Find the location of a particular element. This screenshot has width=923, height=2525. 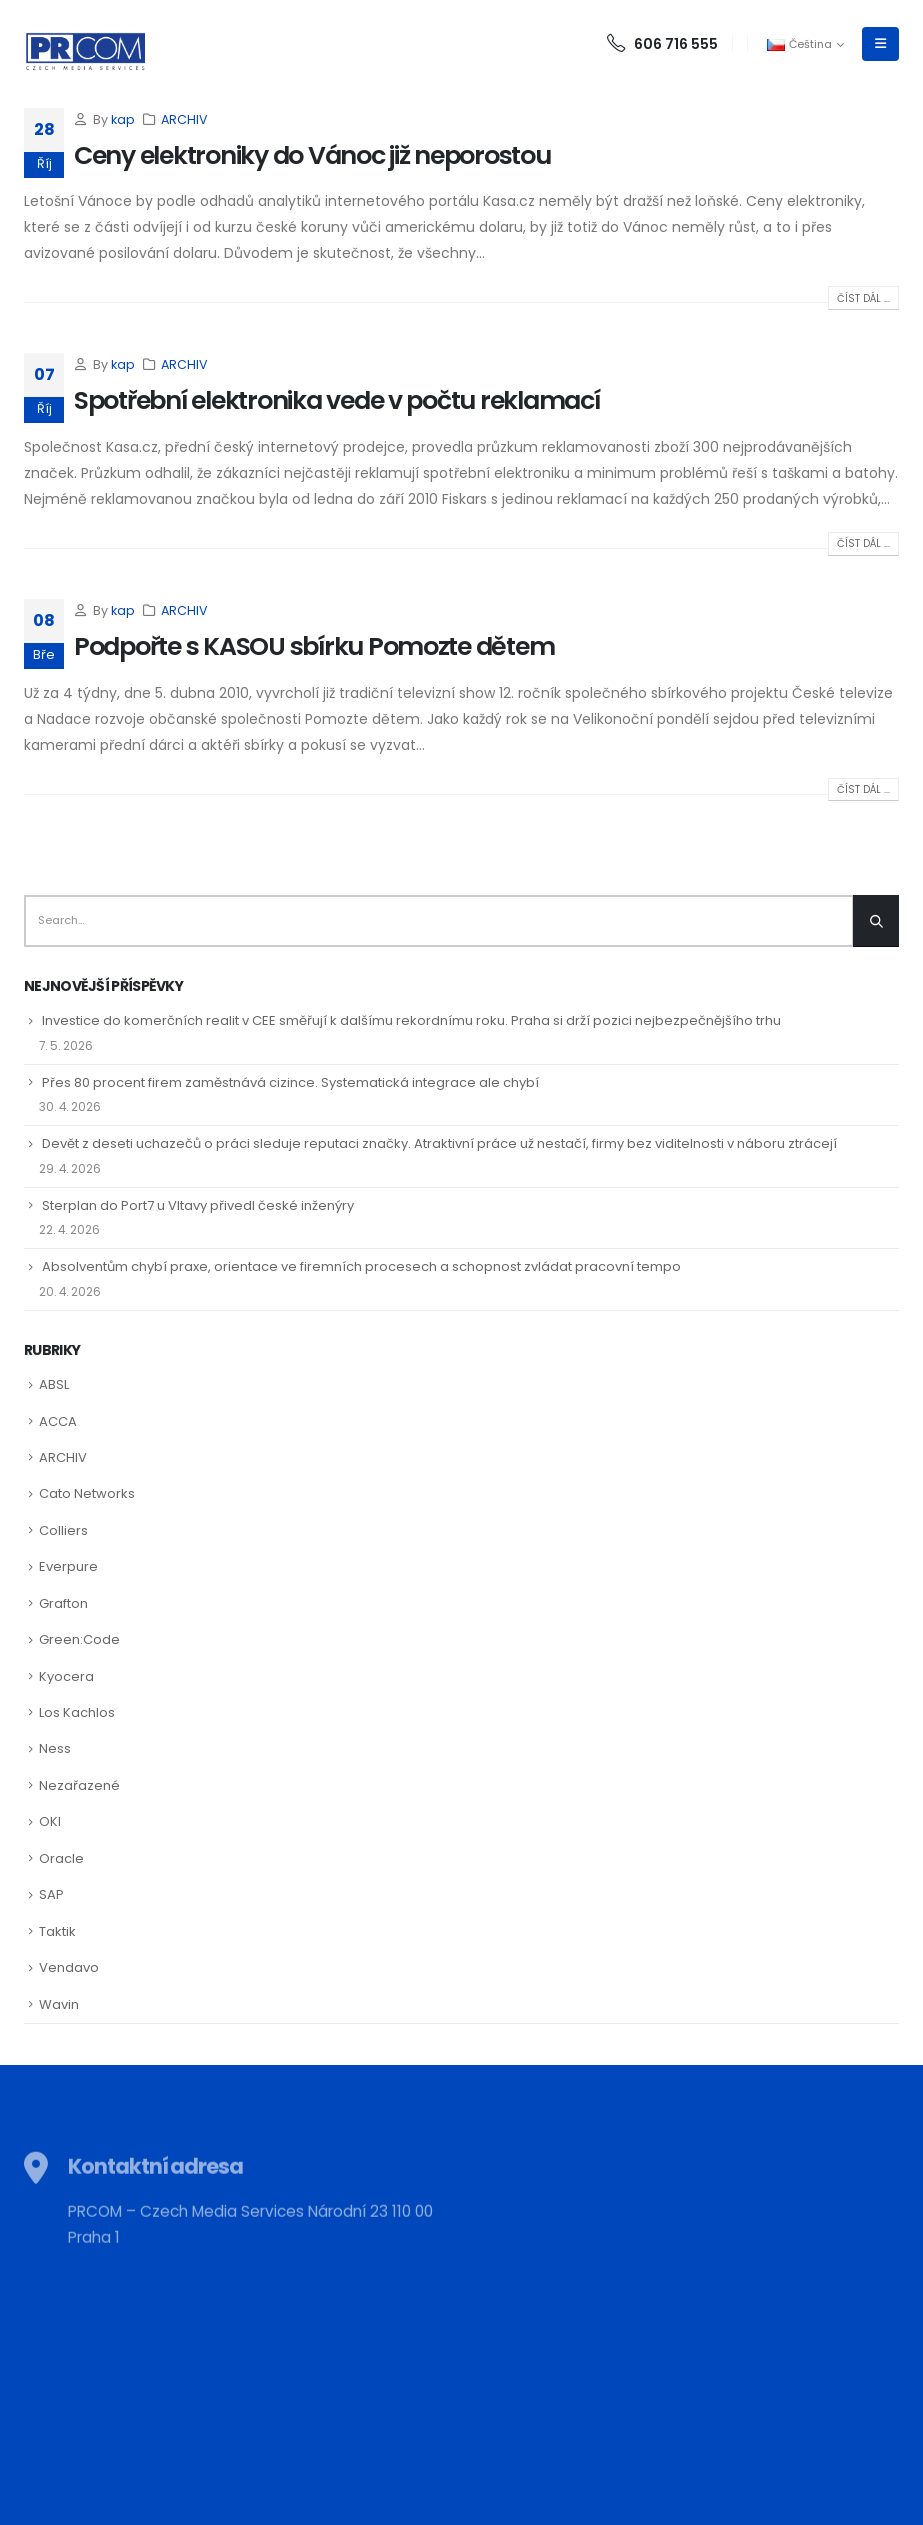

Los Kachlos is located at coordinates (77, 1712).